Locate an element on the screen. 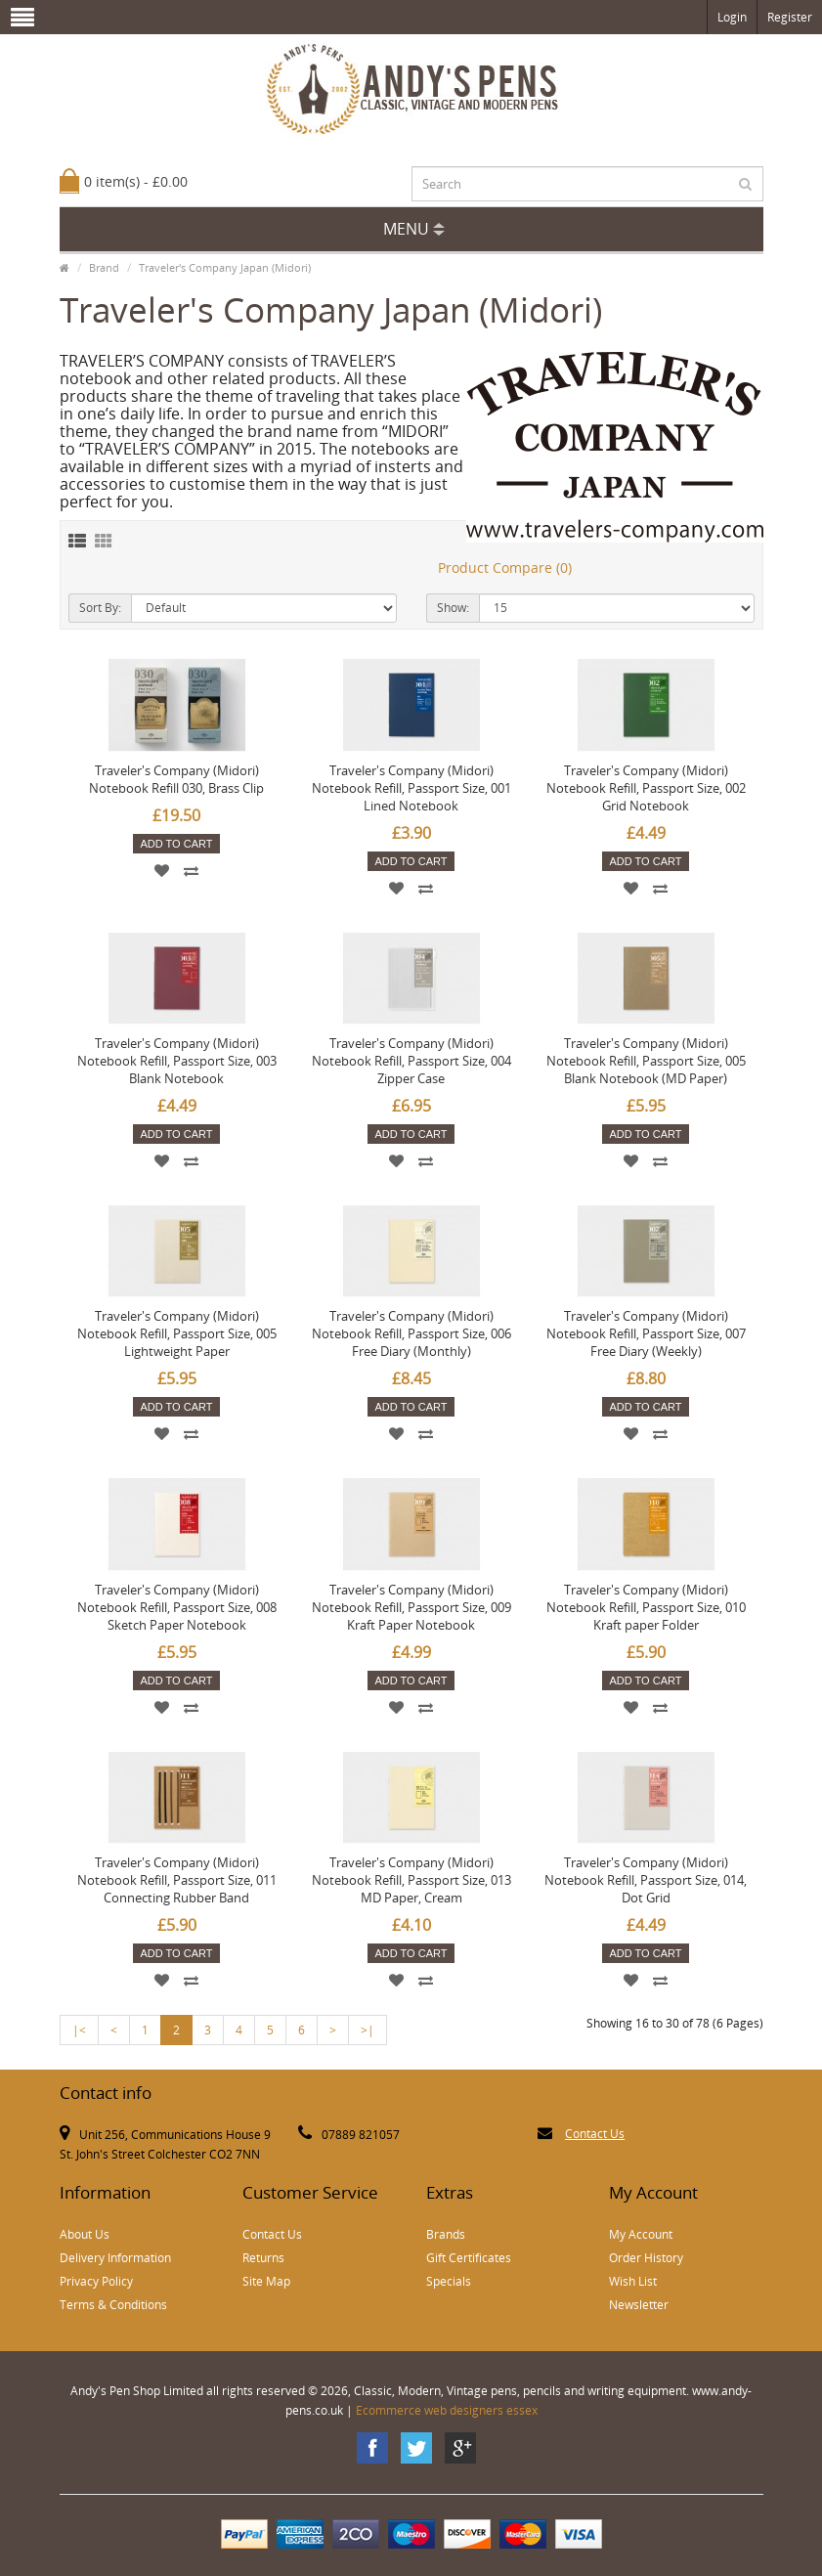  Traveler's Company (Midori) Notebook Refill, Passport Size, 005 Blank Notebook (MD Paper) is located at coordinates (646, 1060).